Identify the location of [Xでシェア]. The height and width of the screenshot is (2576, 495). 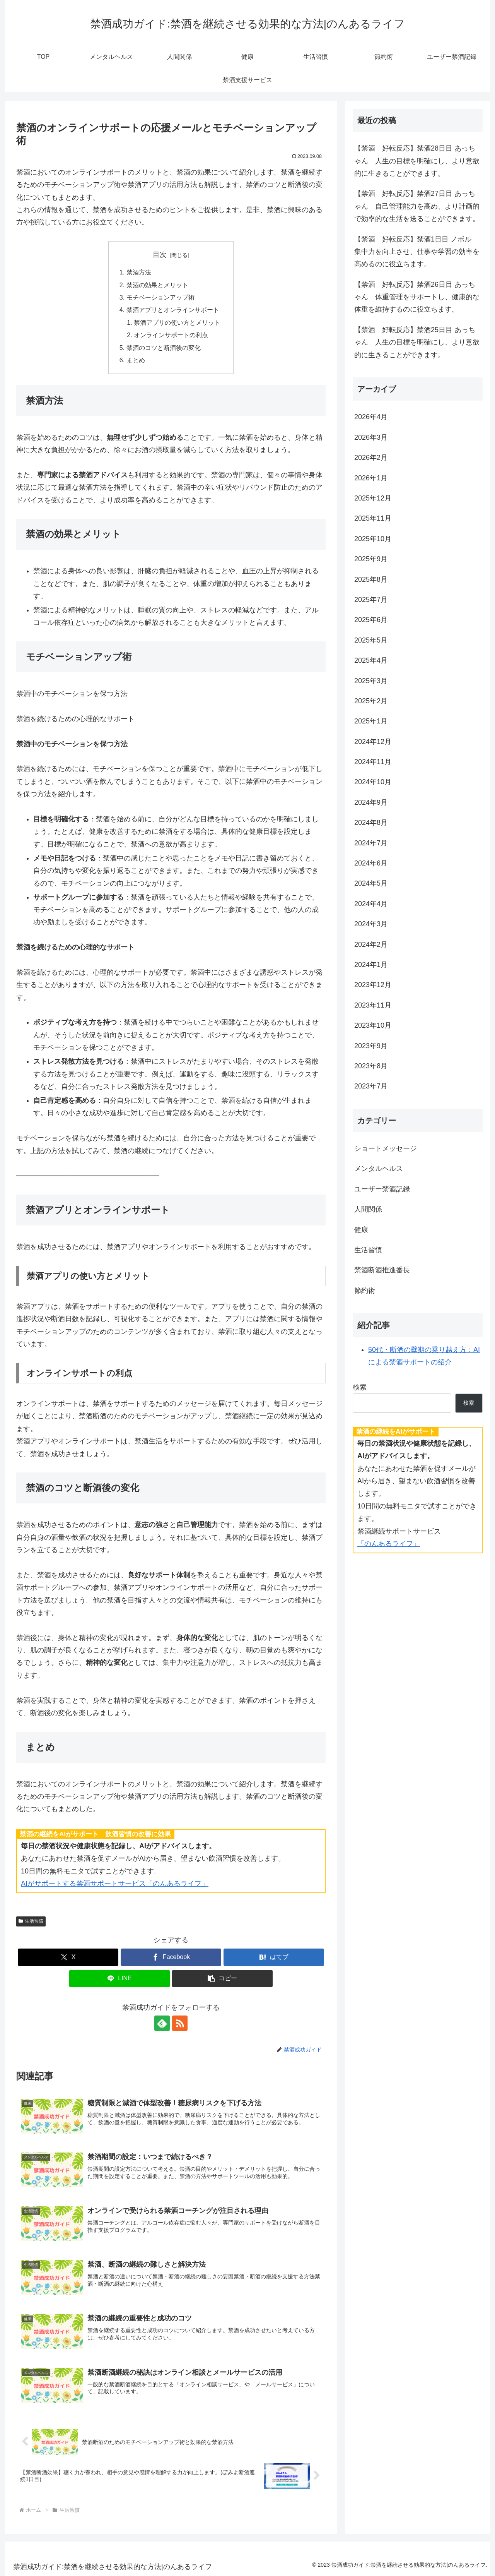
(68, 1957).